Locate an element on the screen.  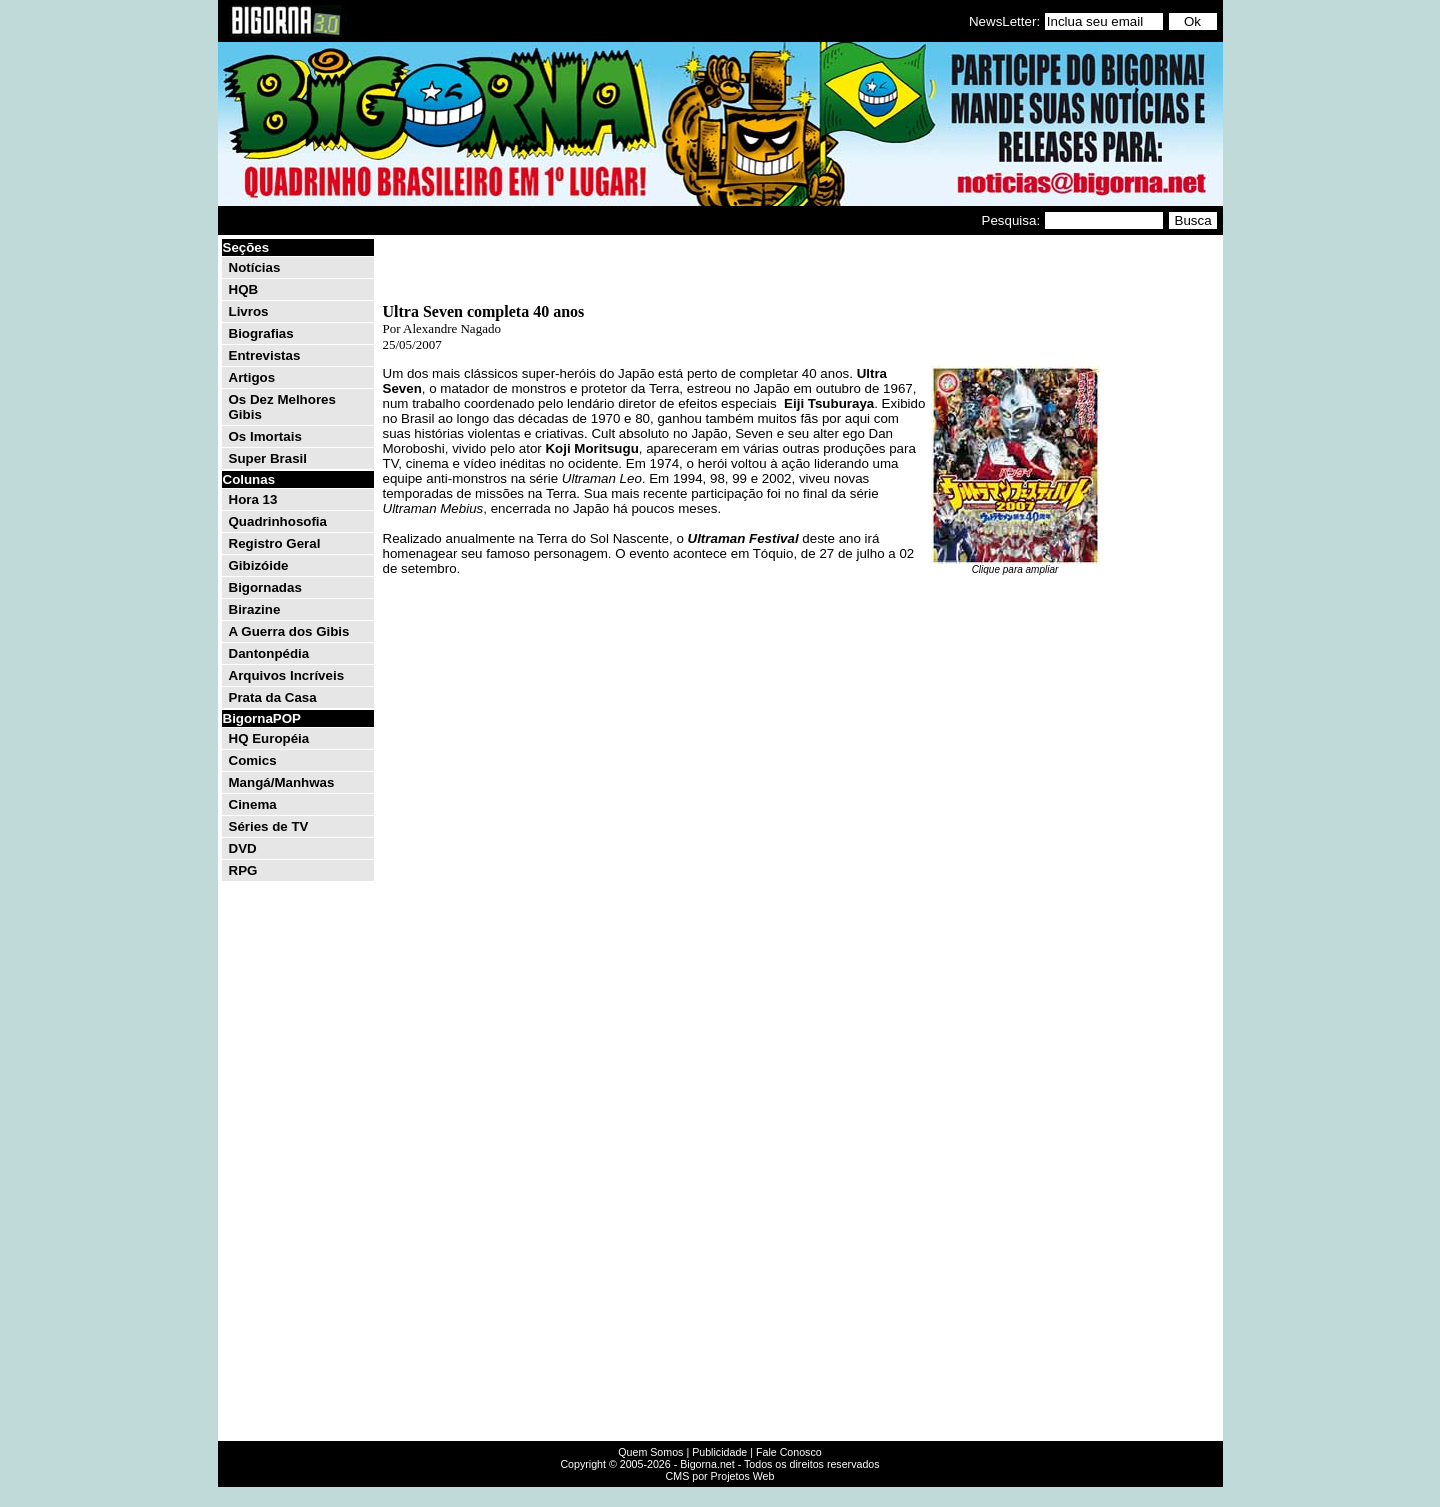
HQB is located at coordinates (244, 289).